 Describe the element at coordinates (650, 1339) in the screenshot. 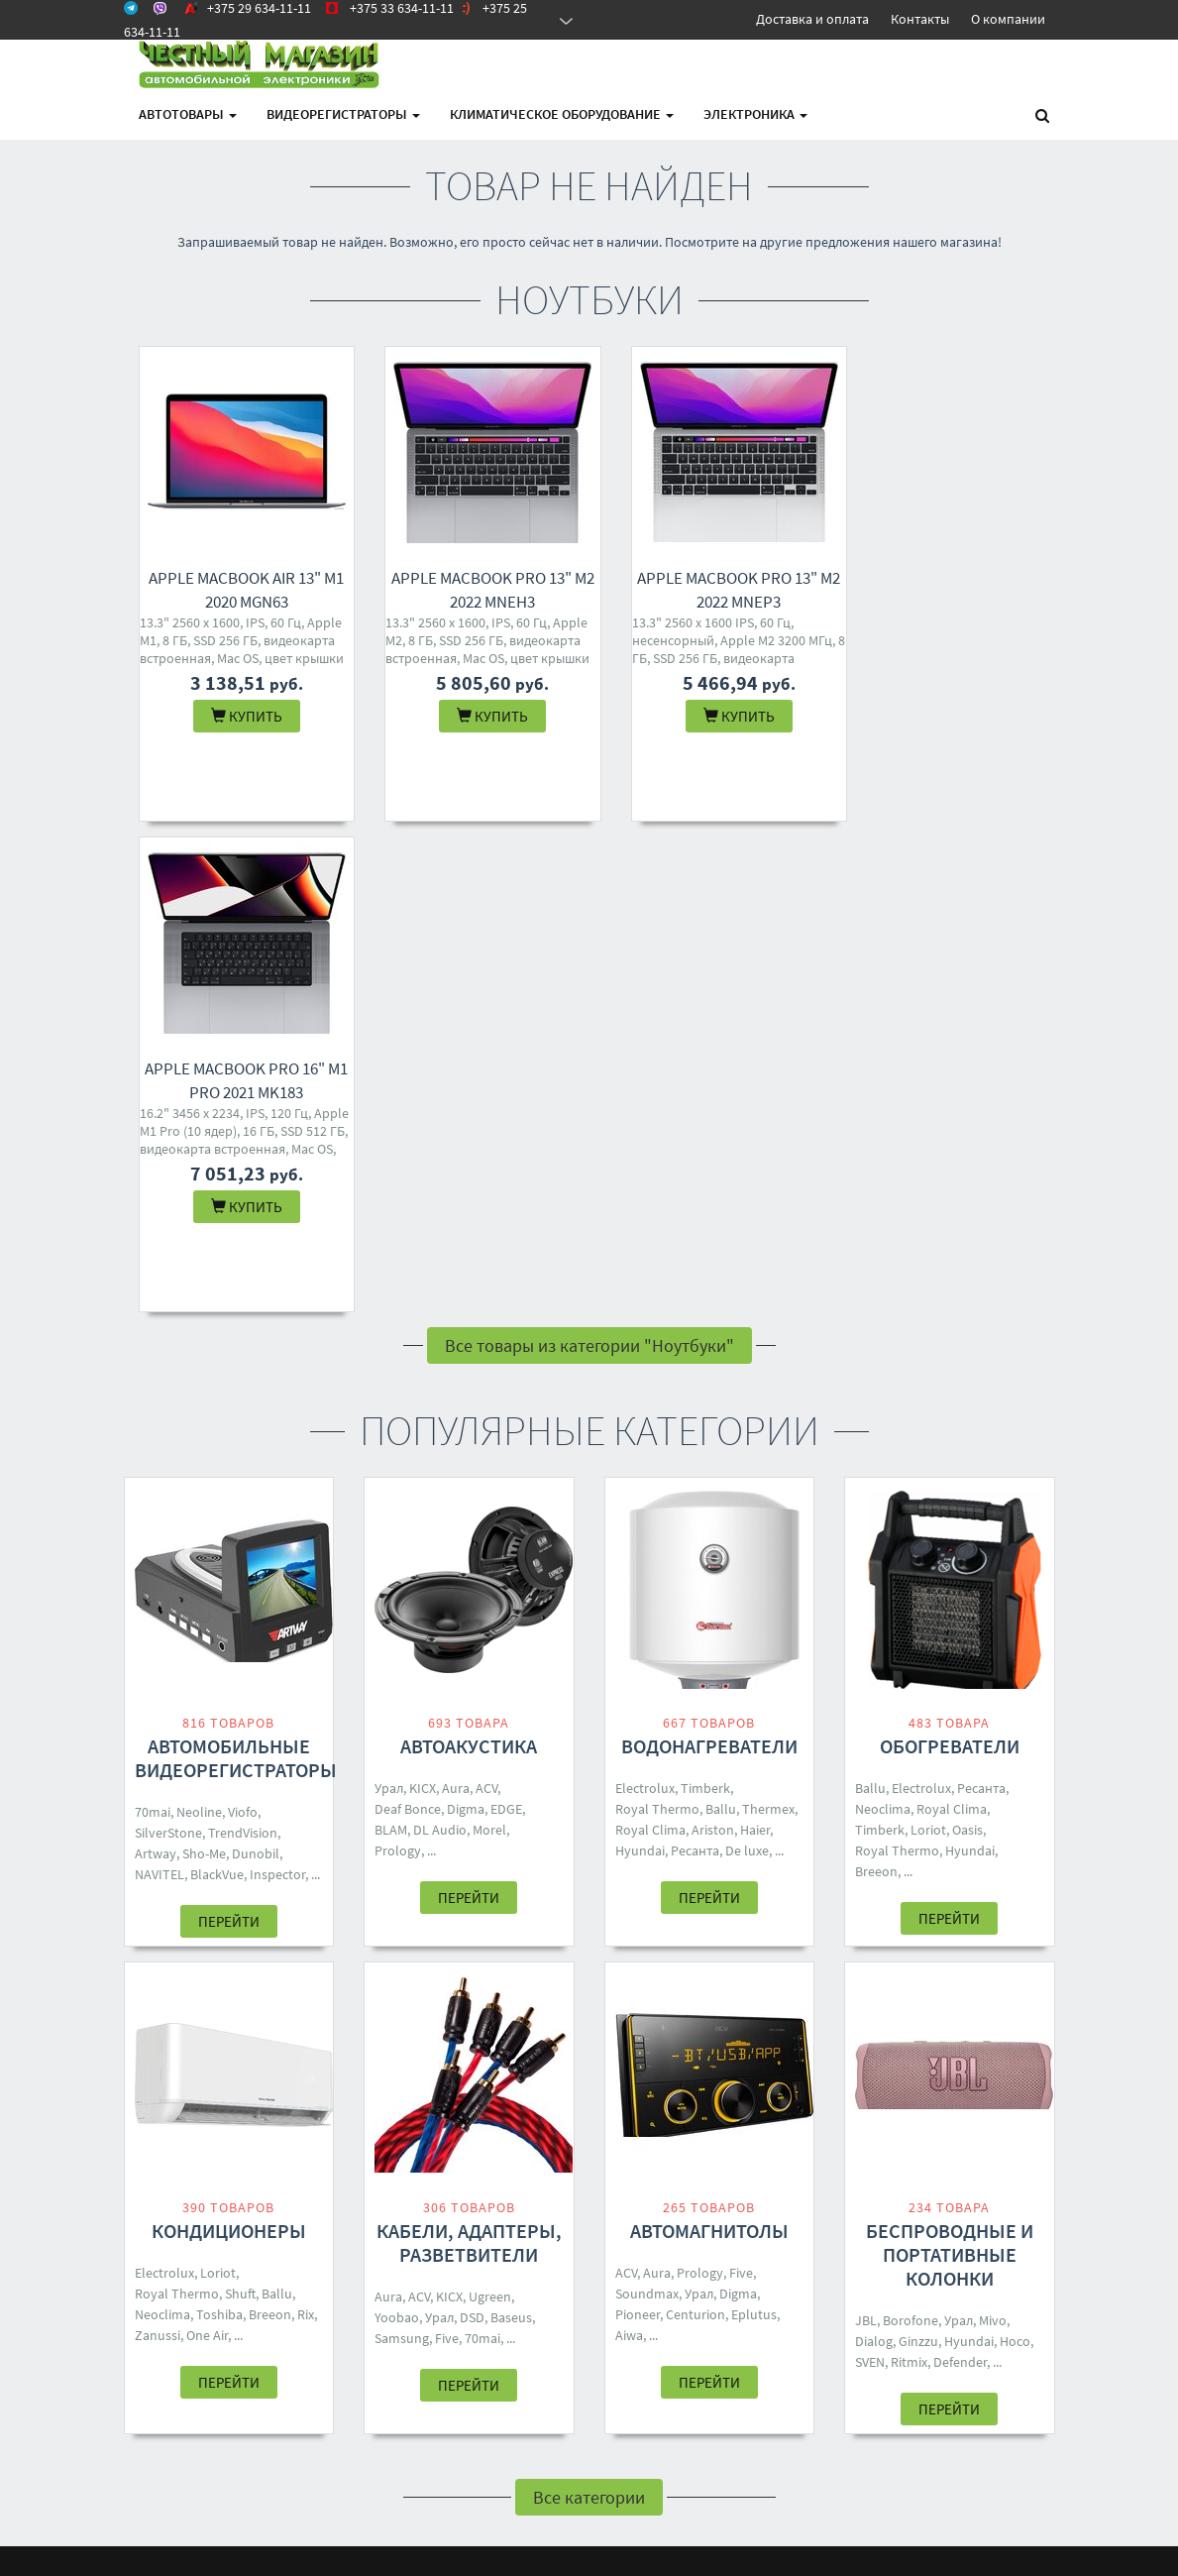

I see `Royal Clima` at that location.